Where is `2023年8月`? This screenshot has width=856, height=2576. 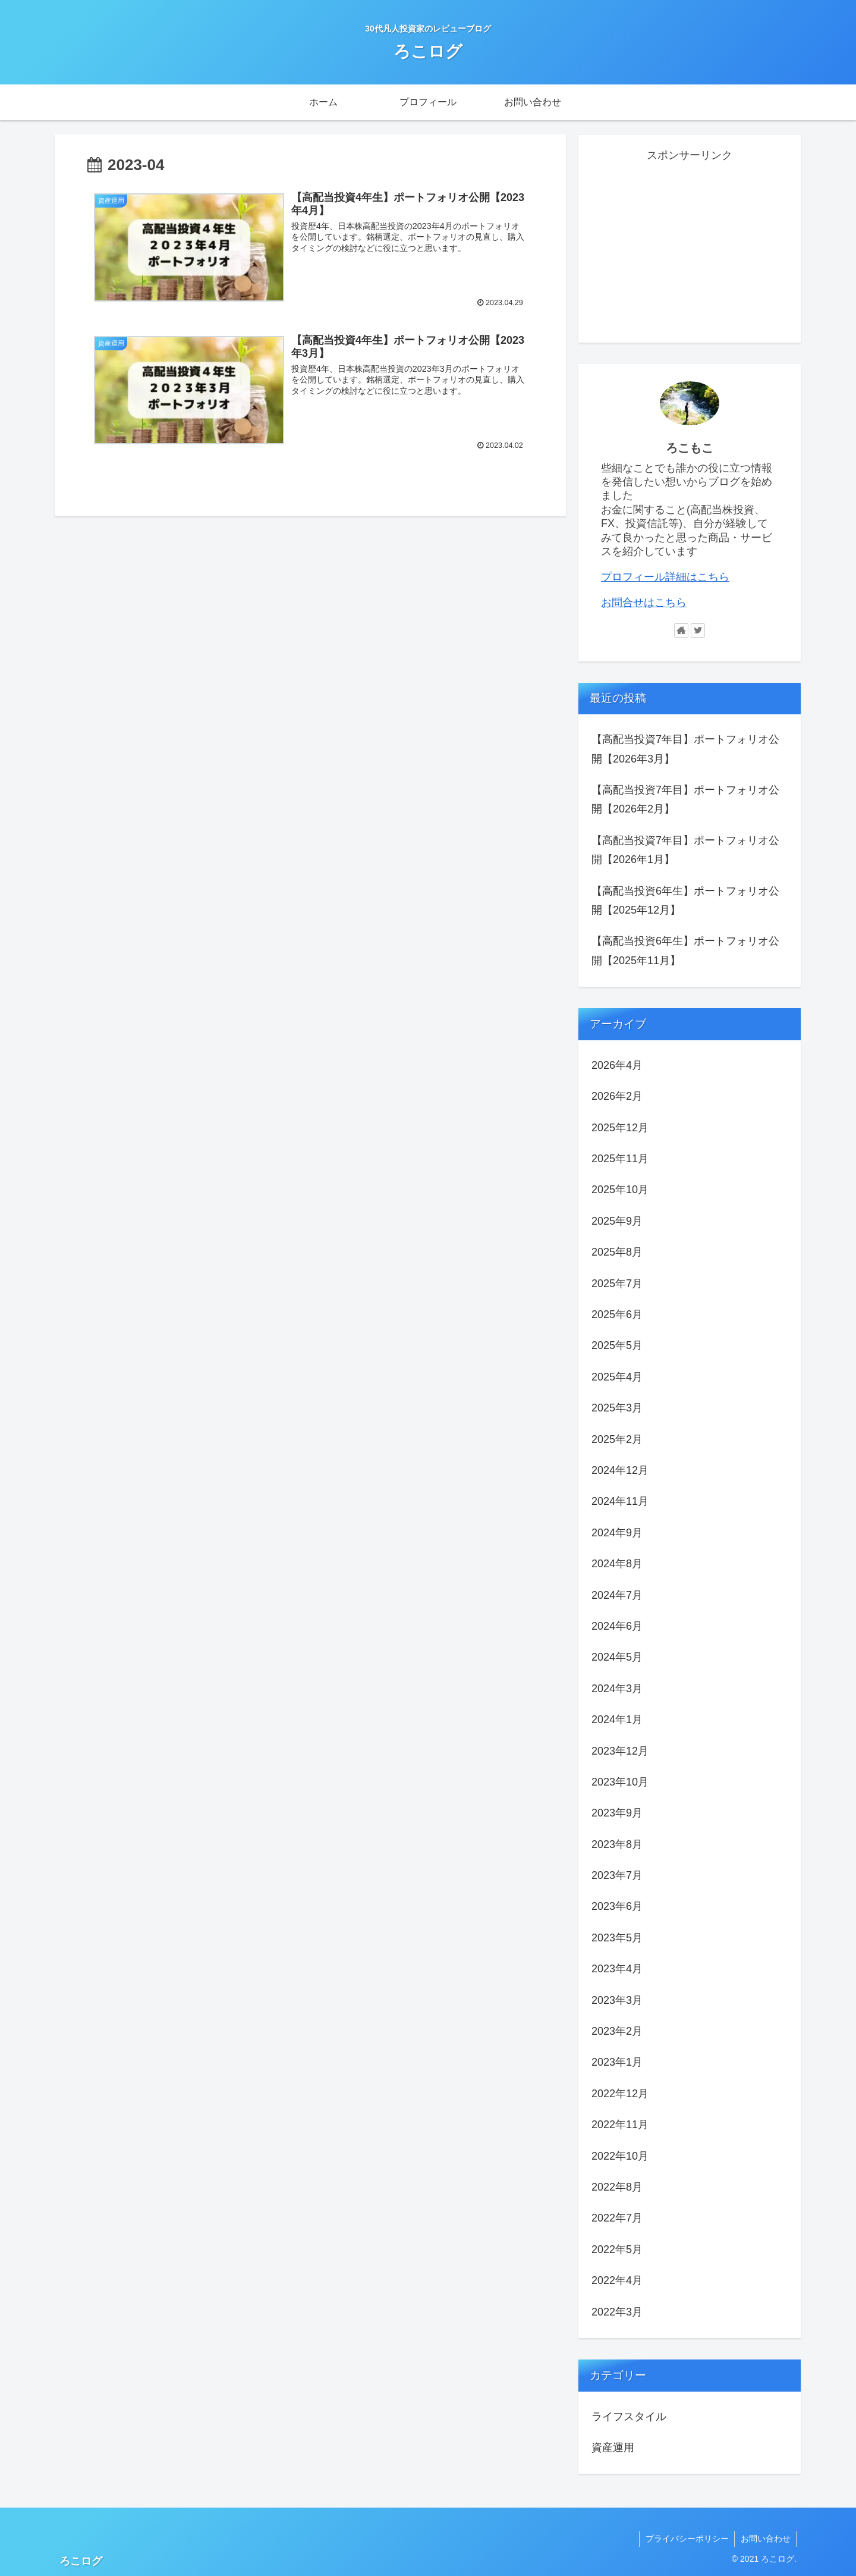 2023年8月 is located at coordinates (617, 1844).